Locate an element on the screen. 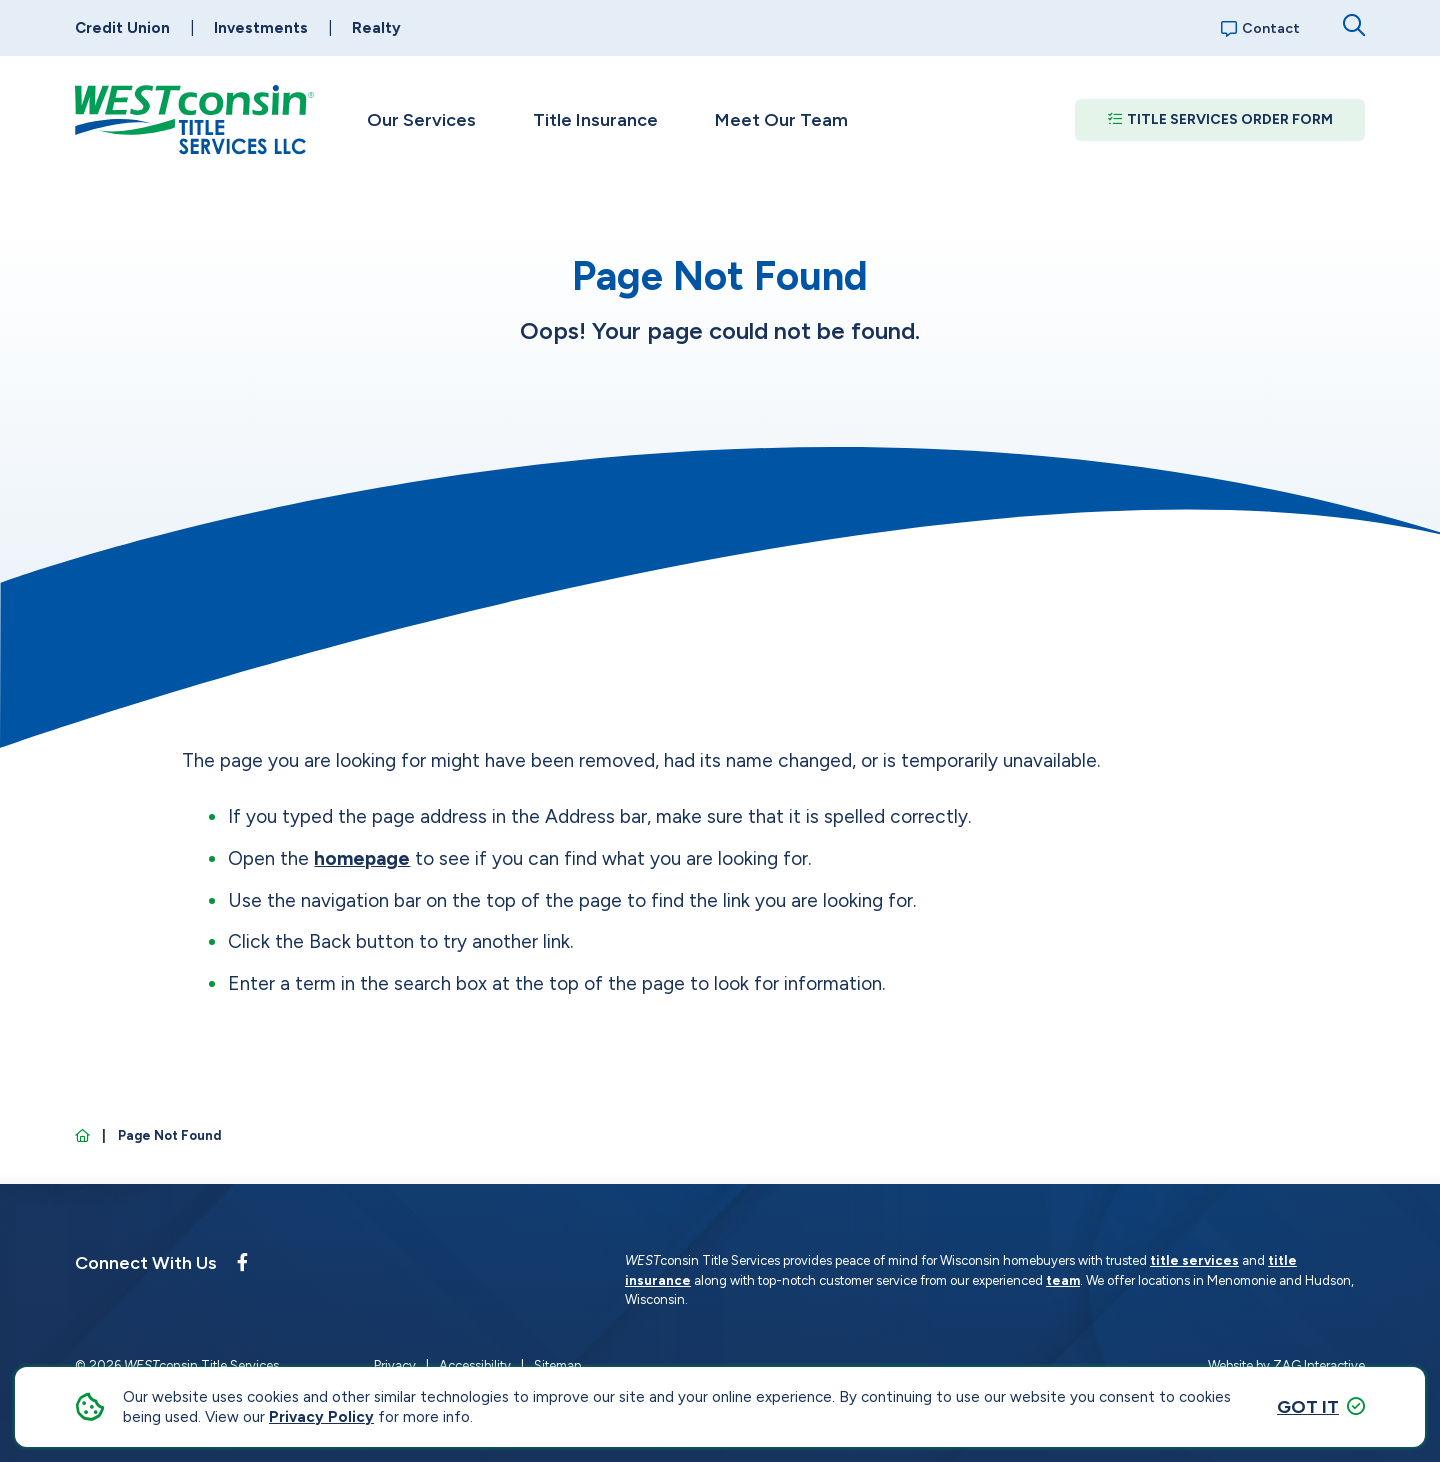 The height and width of the screenshot is (1462, 1440). title services is located at coordinates (1194, 1260).